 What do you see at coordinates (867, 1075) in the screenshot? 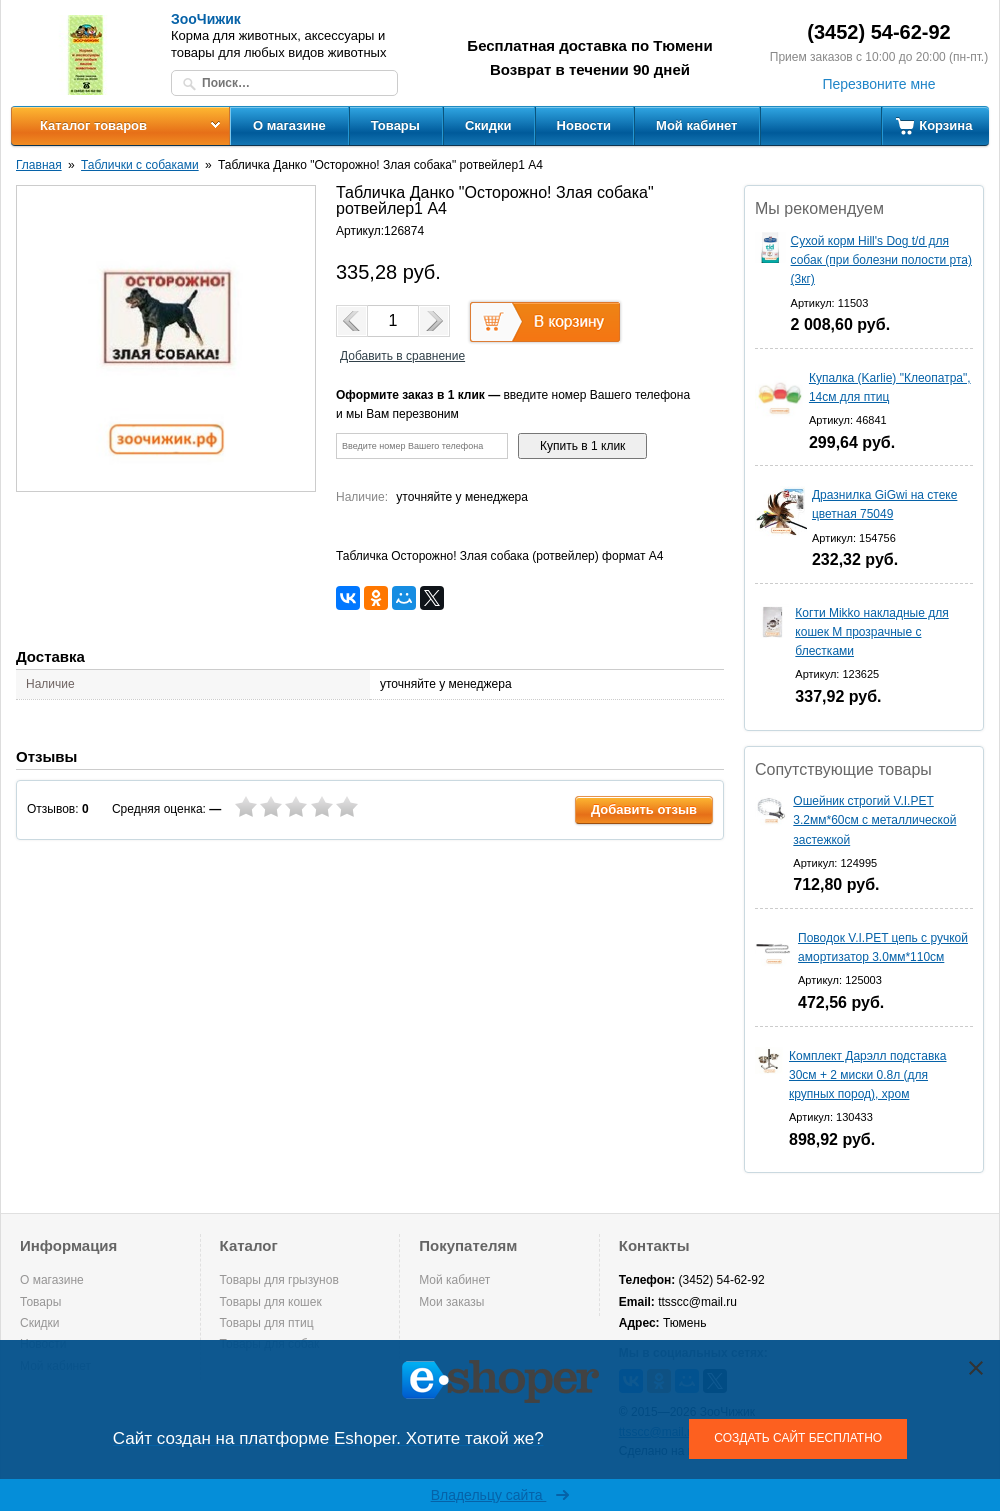
I see `Комплект Дарэлл подставка 30см + 2 миски 0.8л (для крупных пород), хром` at bounding box center [867, 1075].